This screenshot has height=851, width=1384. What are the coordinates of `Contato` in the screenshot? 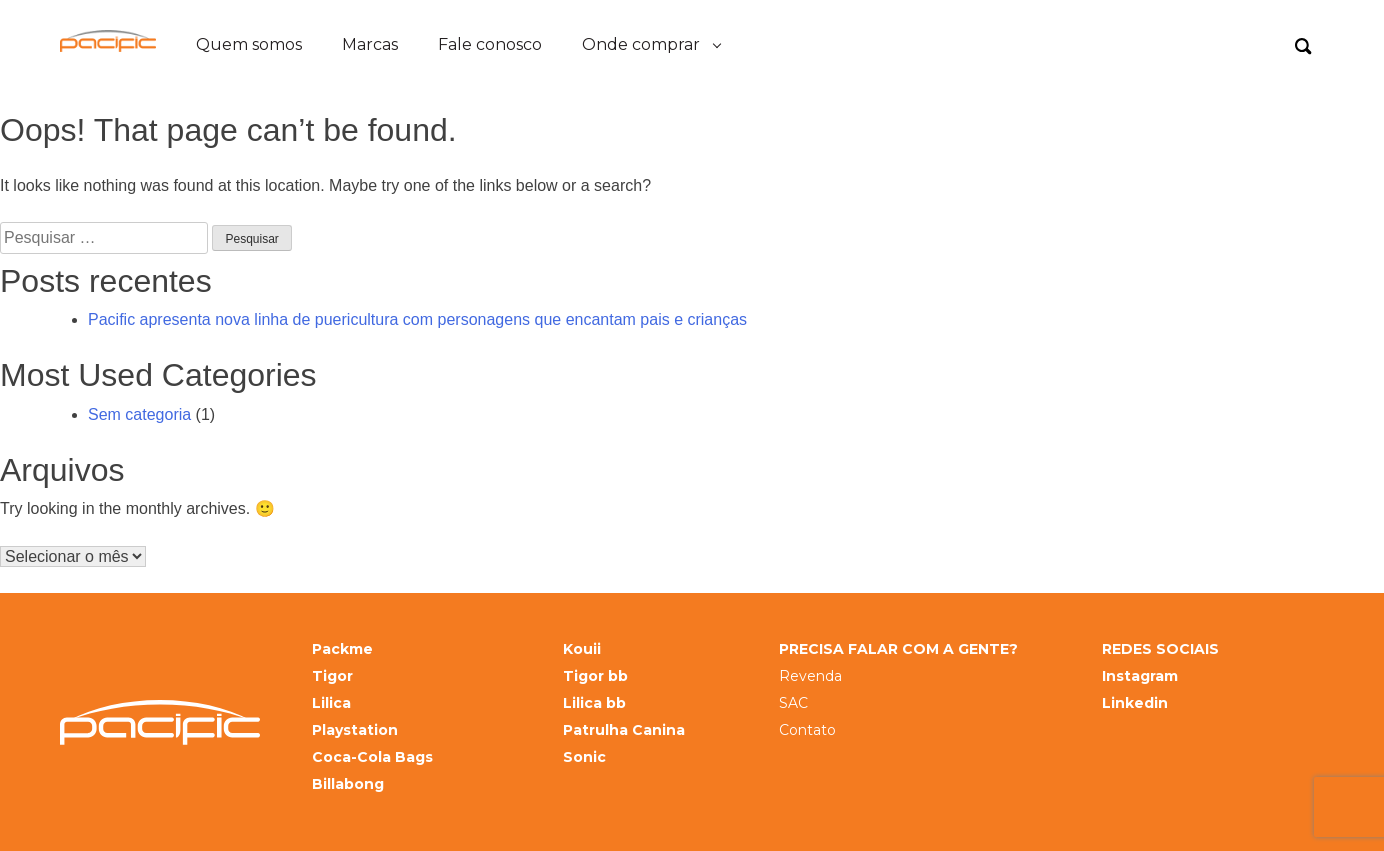 It's located at (807, 730).